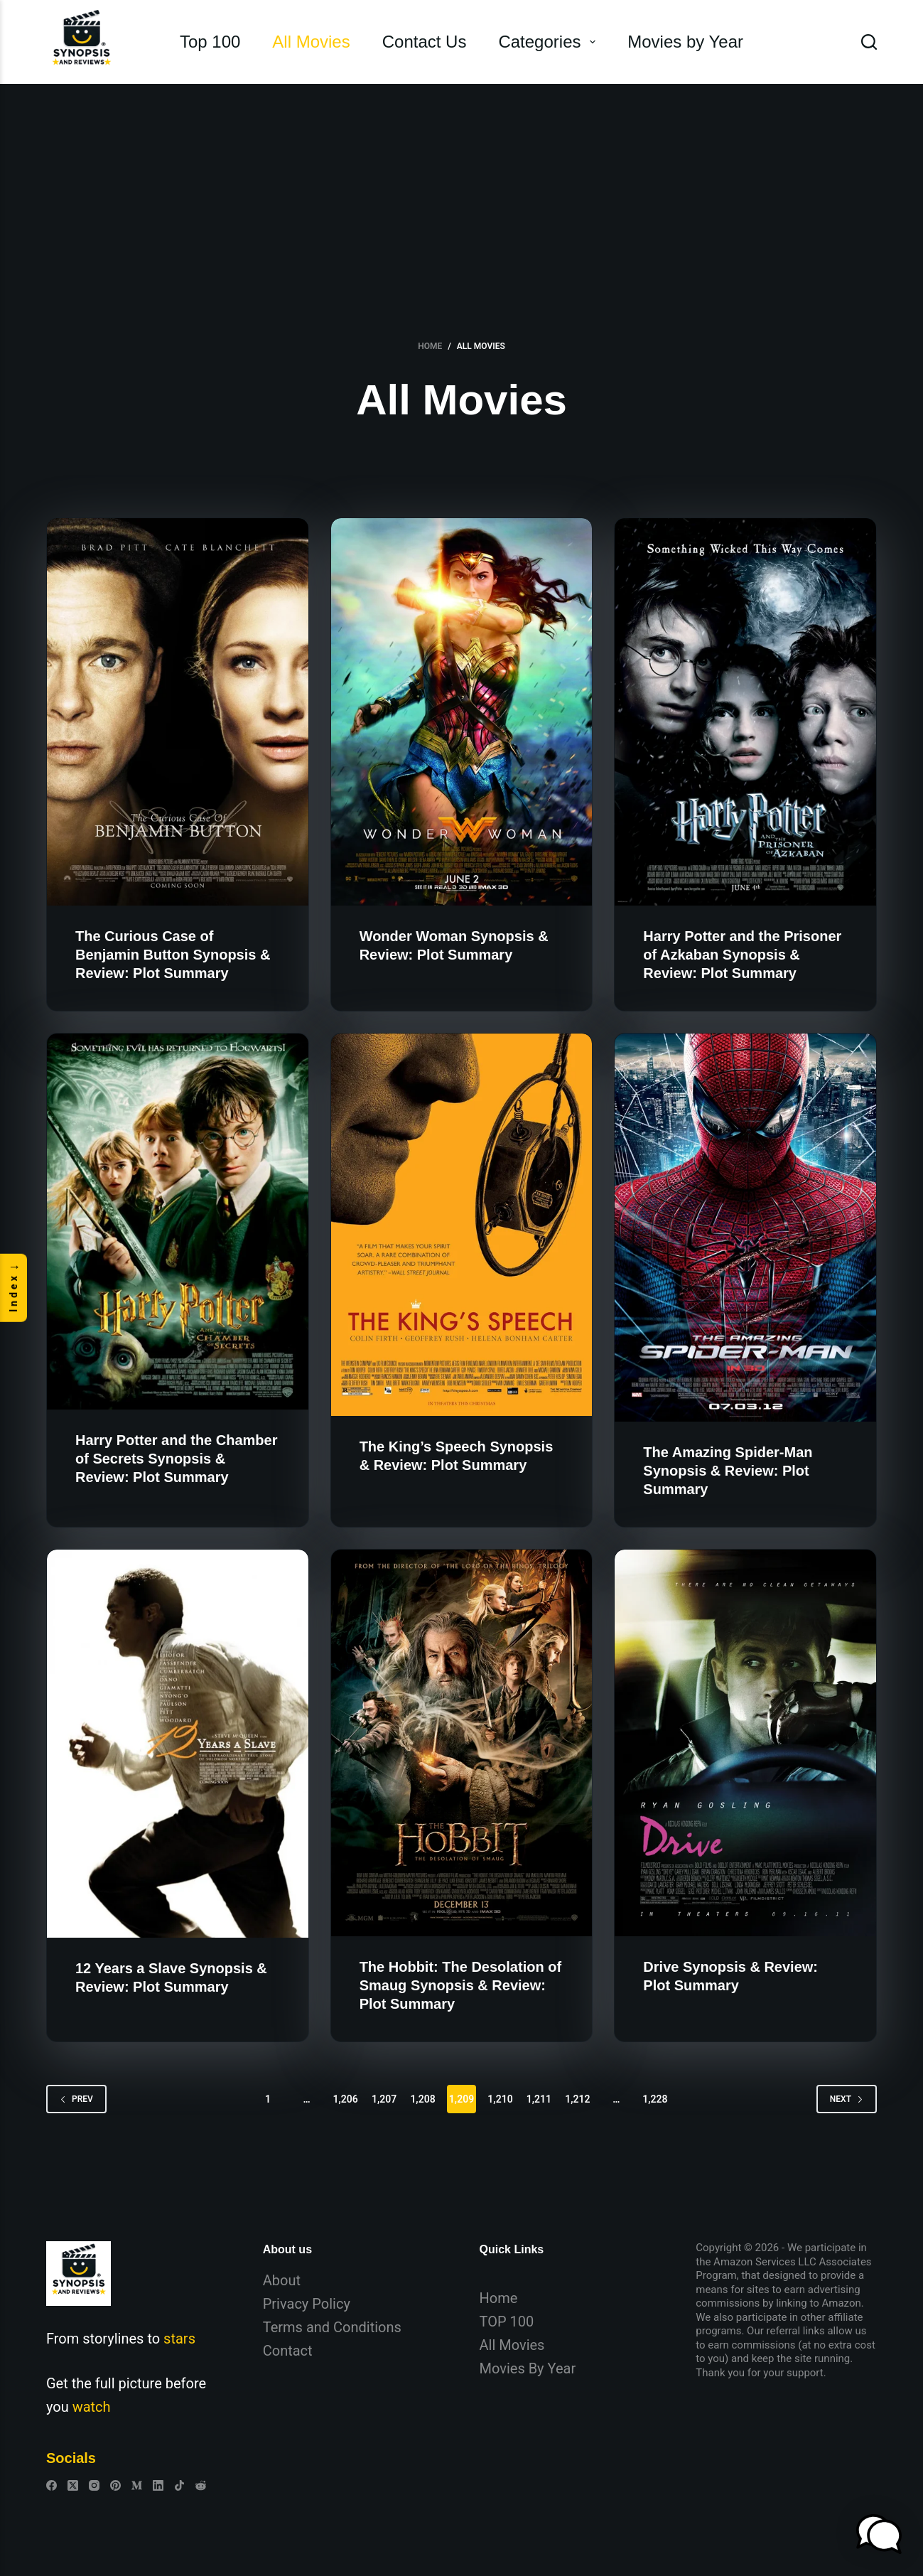  What do you see at coordinates (745, 712) in the screenshot?
I see `[Harry Potter and the Prisoner of Azkaban Synopsis & Review: Plot Summary]` at bounding box center [745, 712].